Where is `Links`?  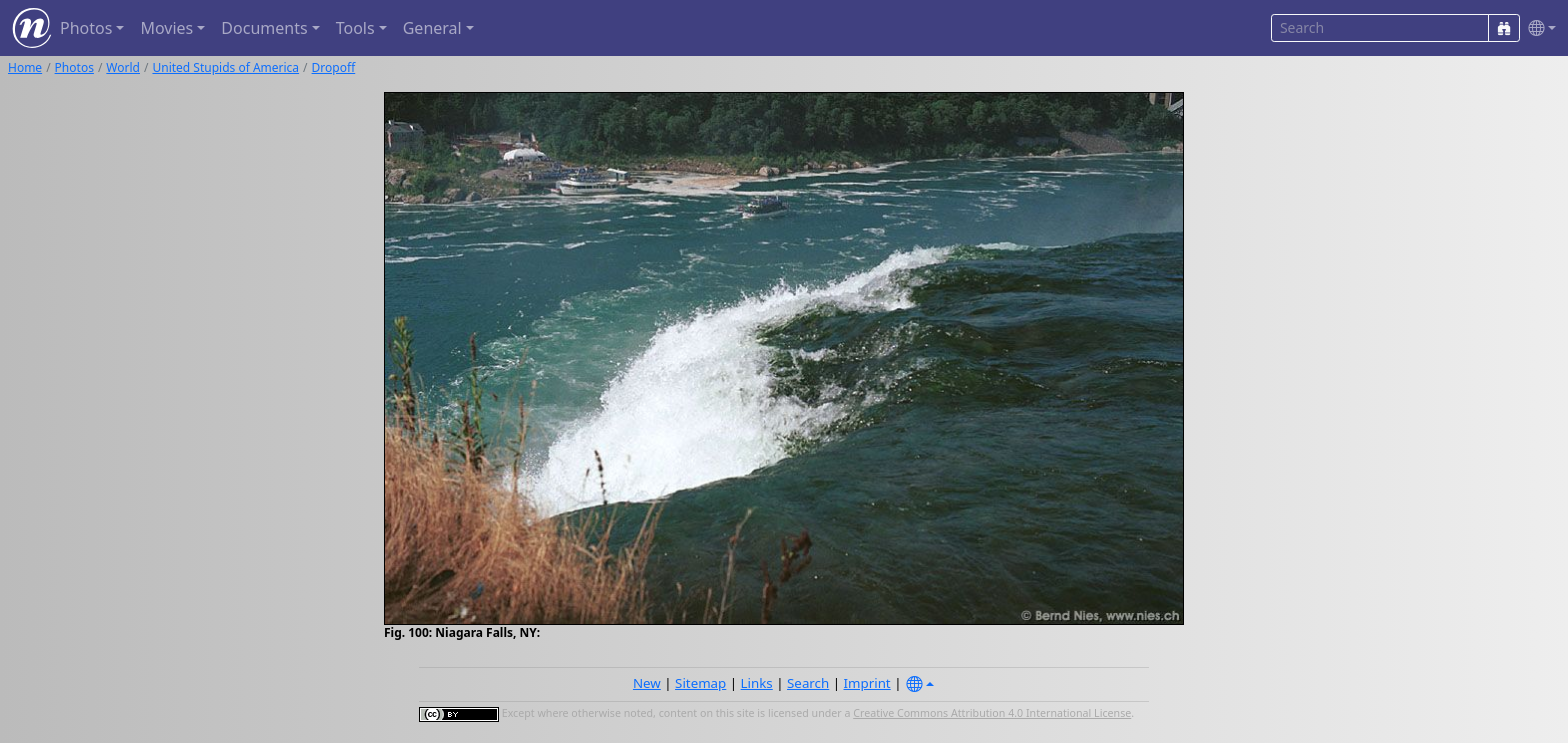
Links is located at coordinates (757, 683).